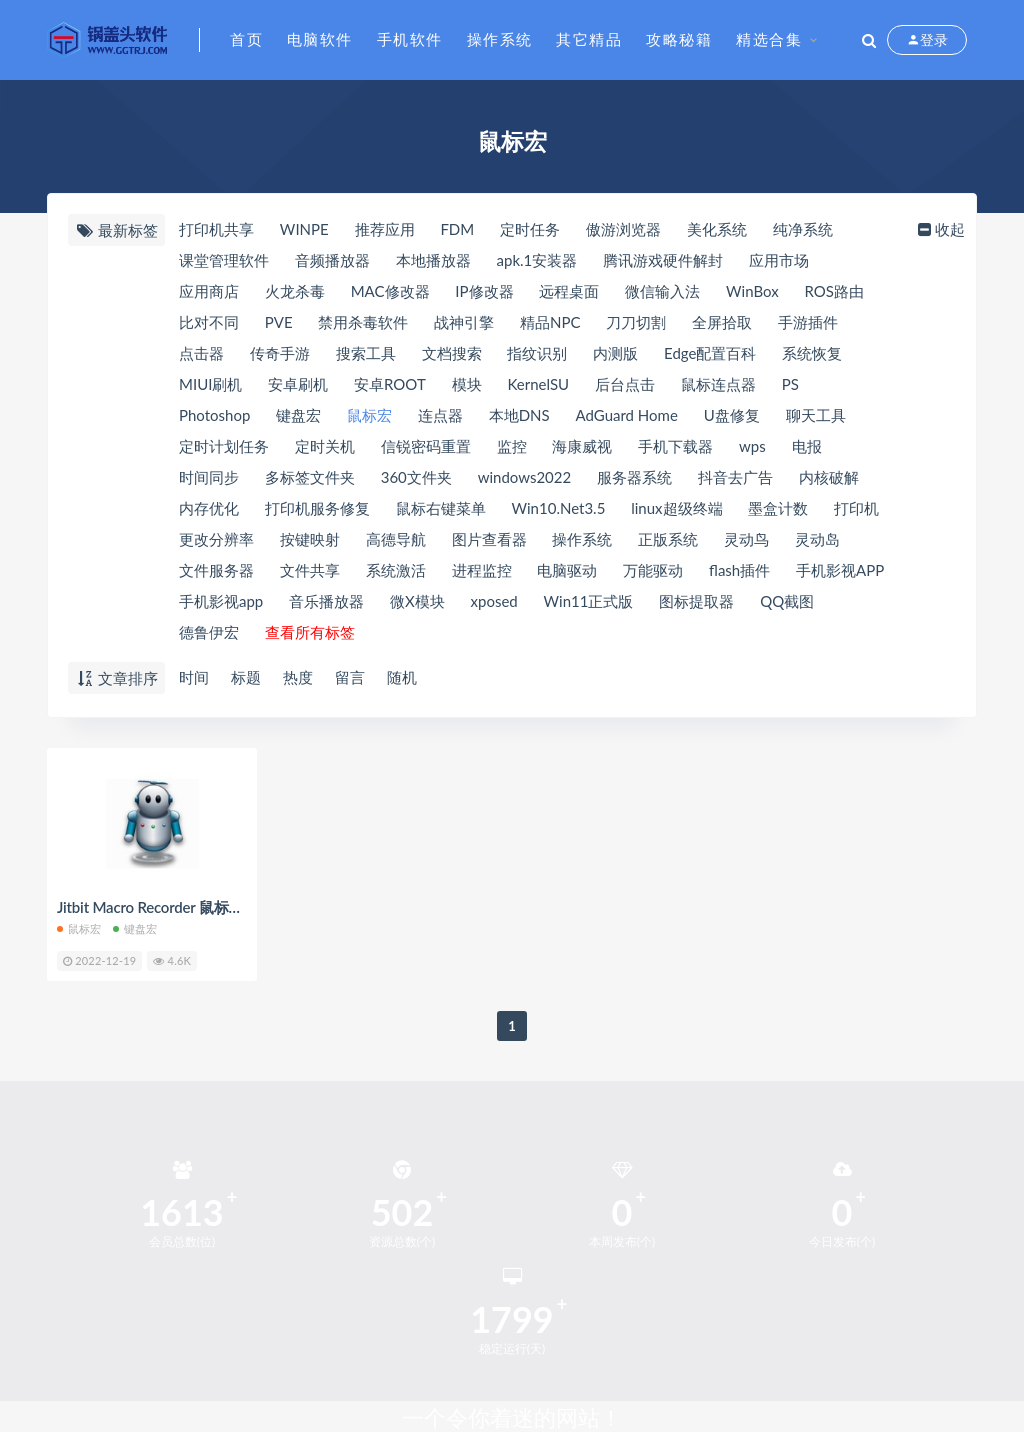  Describe the element at coordinates (194, 677) in the screenshot. I see `时间` at that location.